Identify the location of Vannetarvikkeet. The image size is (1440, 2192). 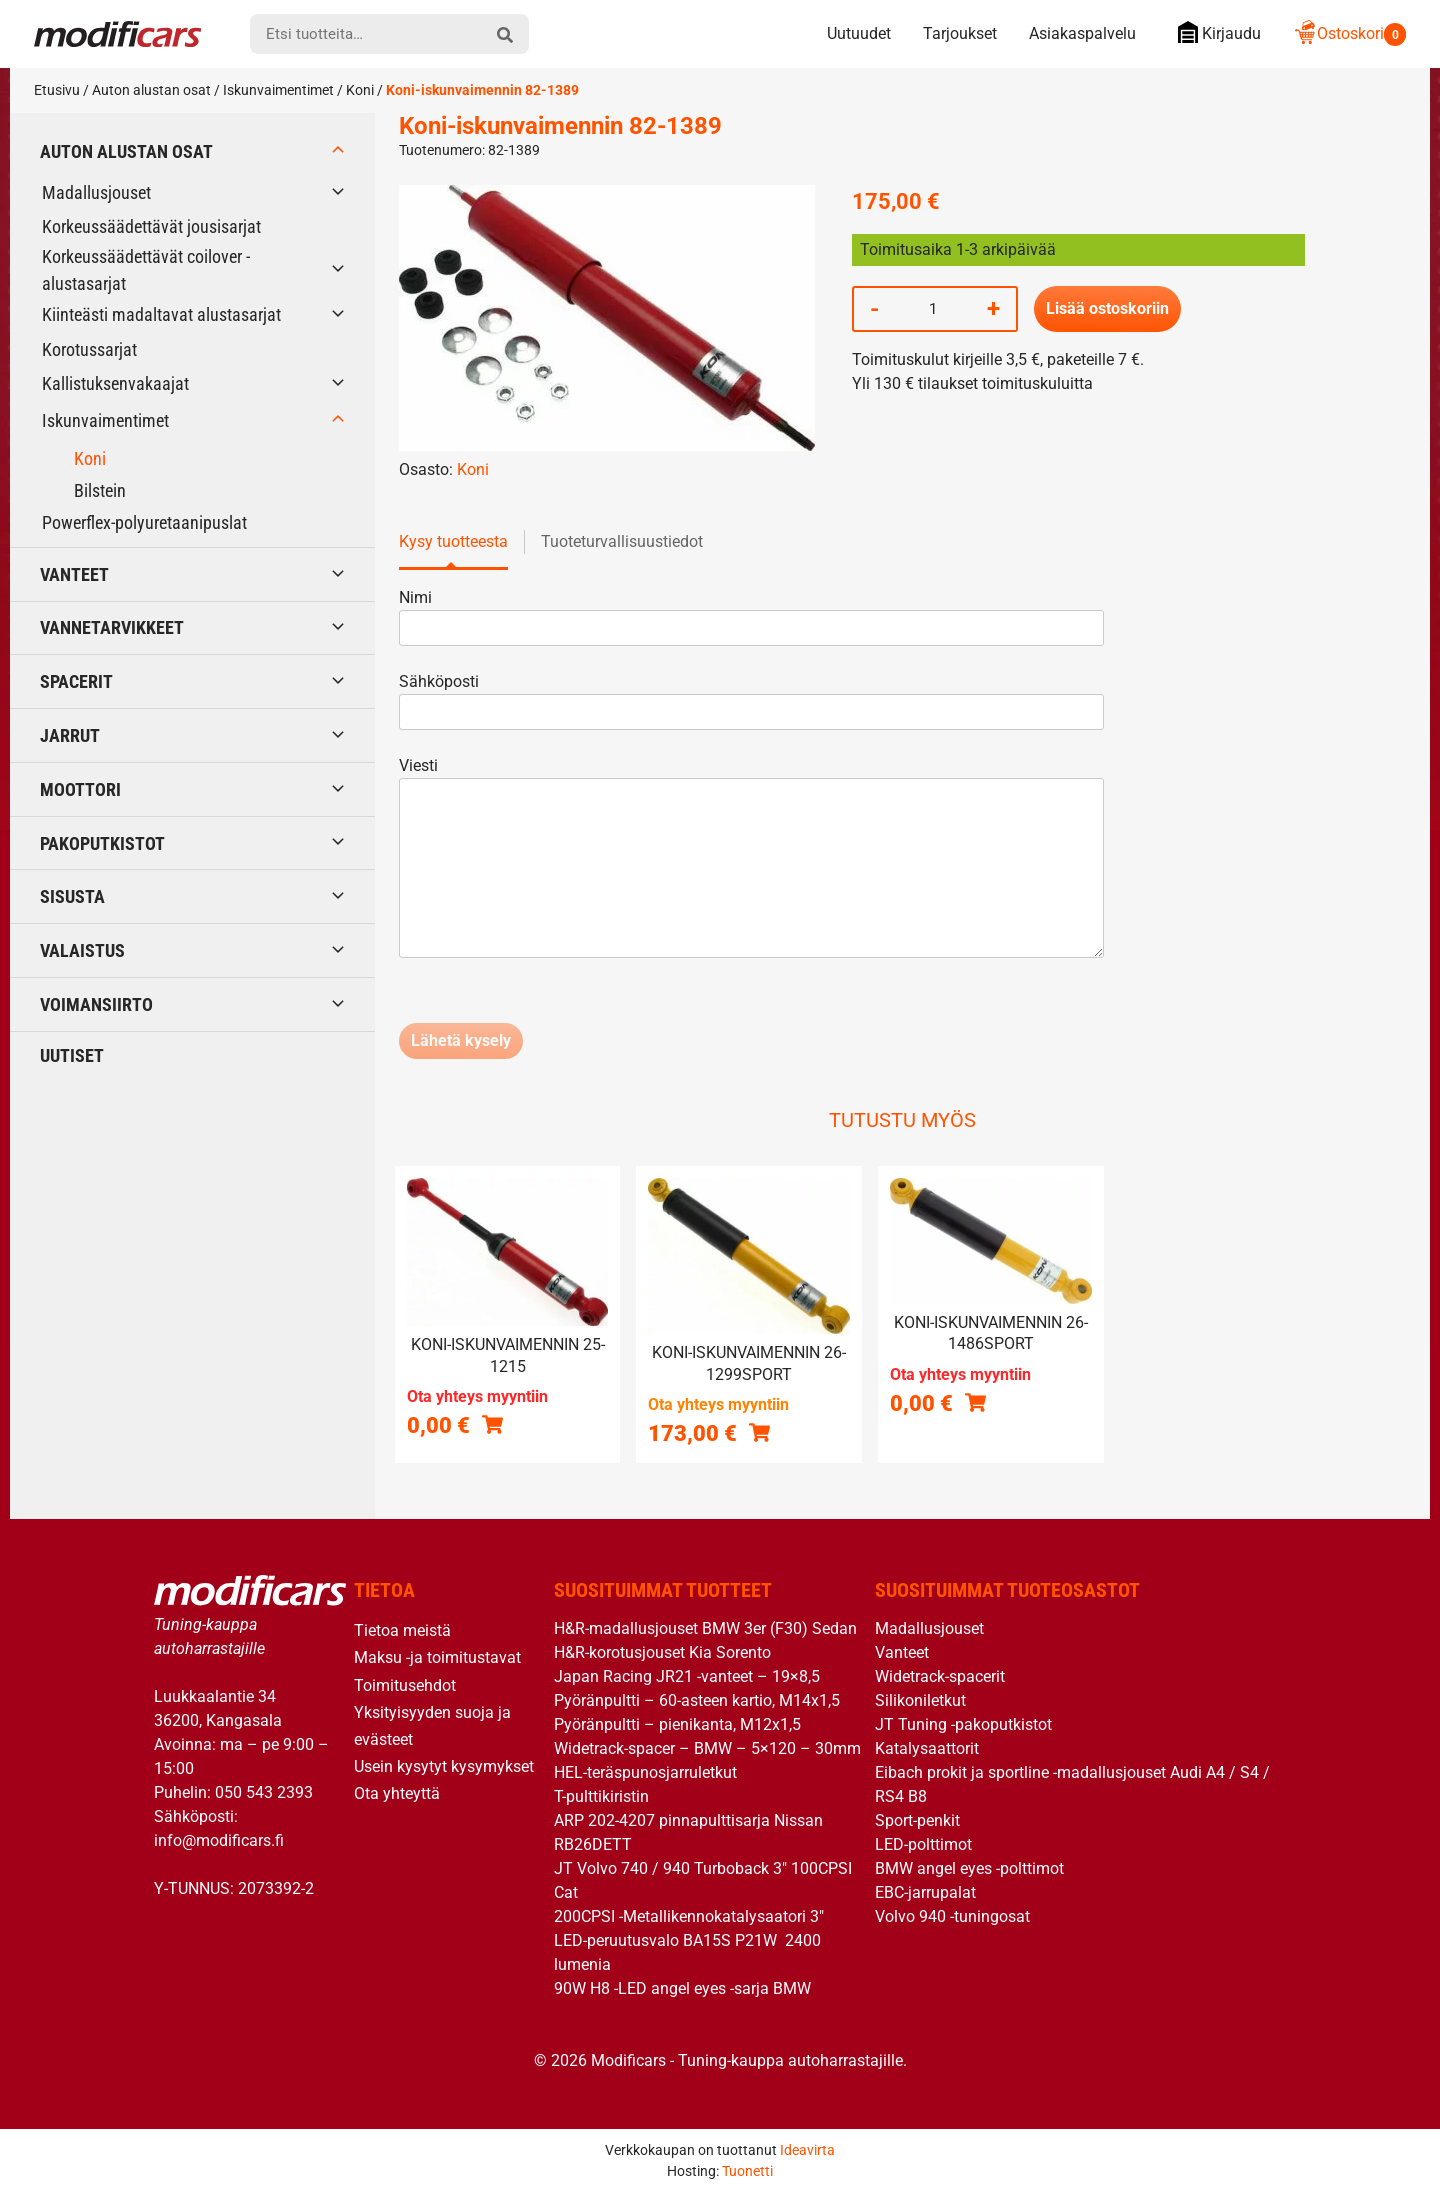
(112, 627).